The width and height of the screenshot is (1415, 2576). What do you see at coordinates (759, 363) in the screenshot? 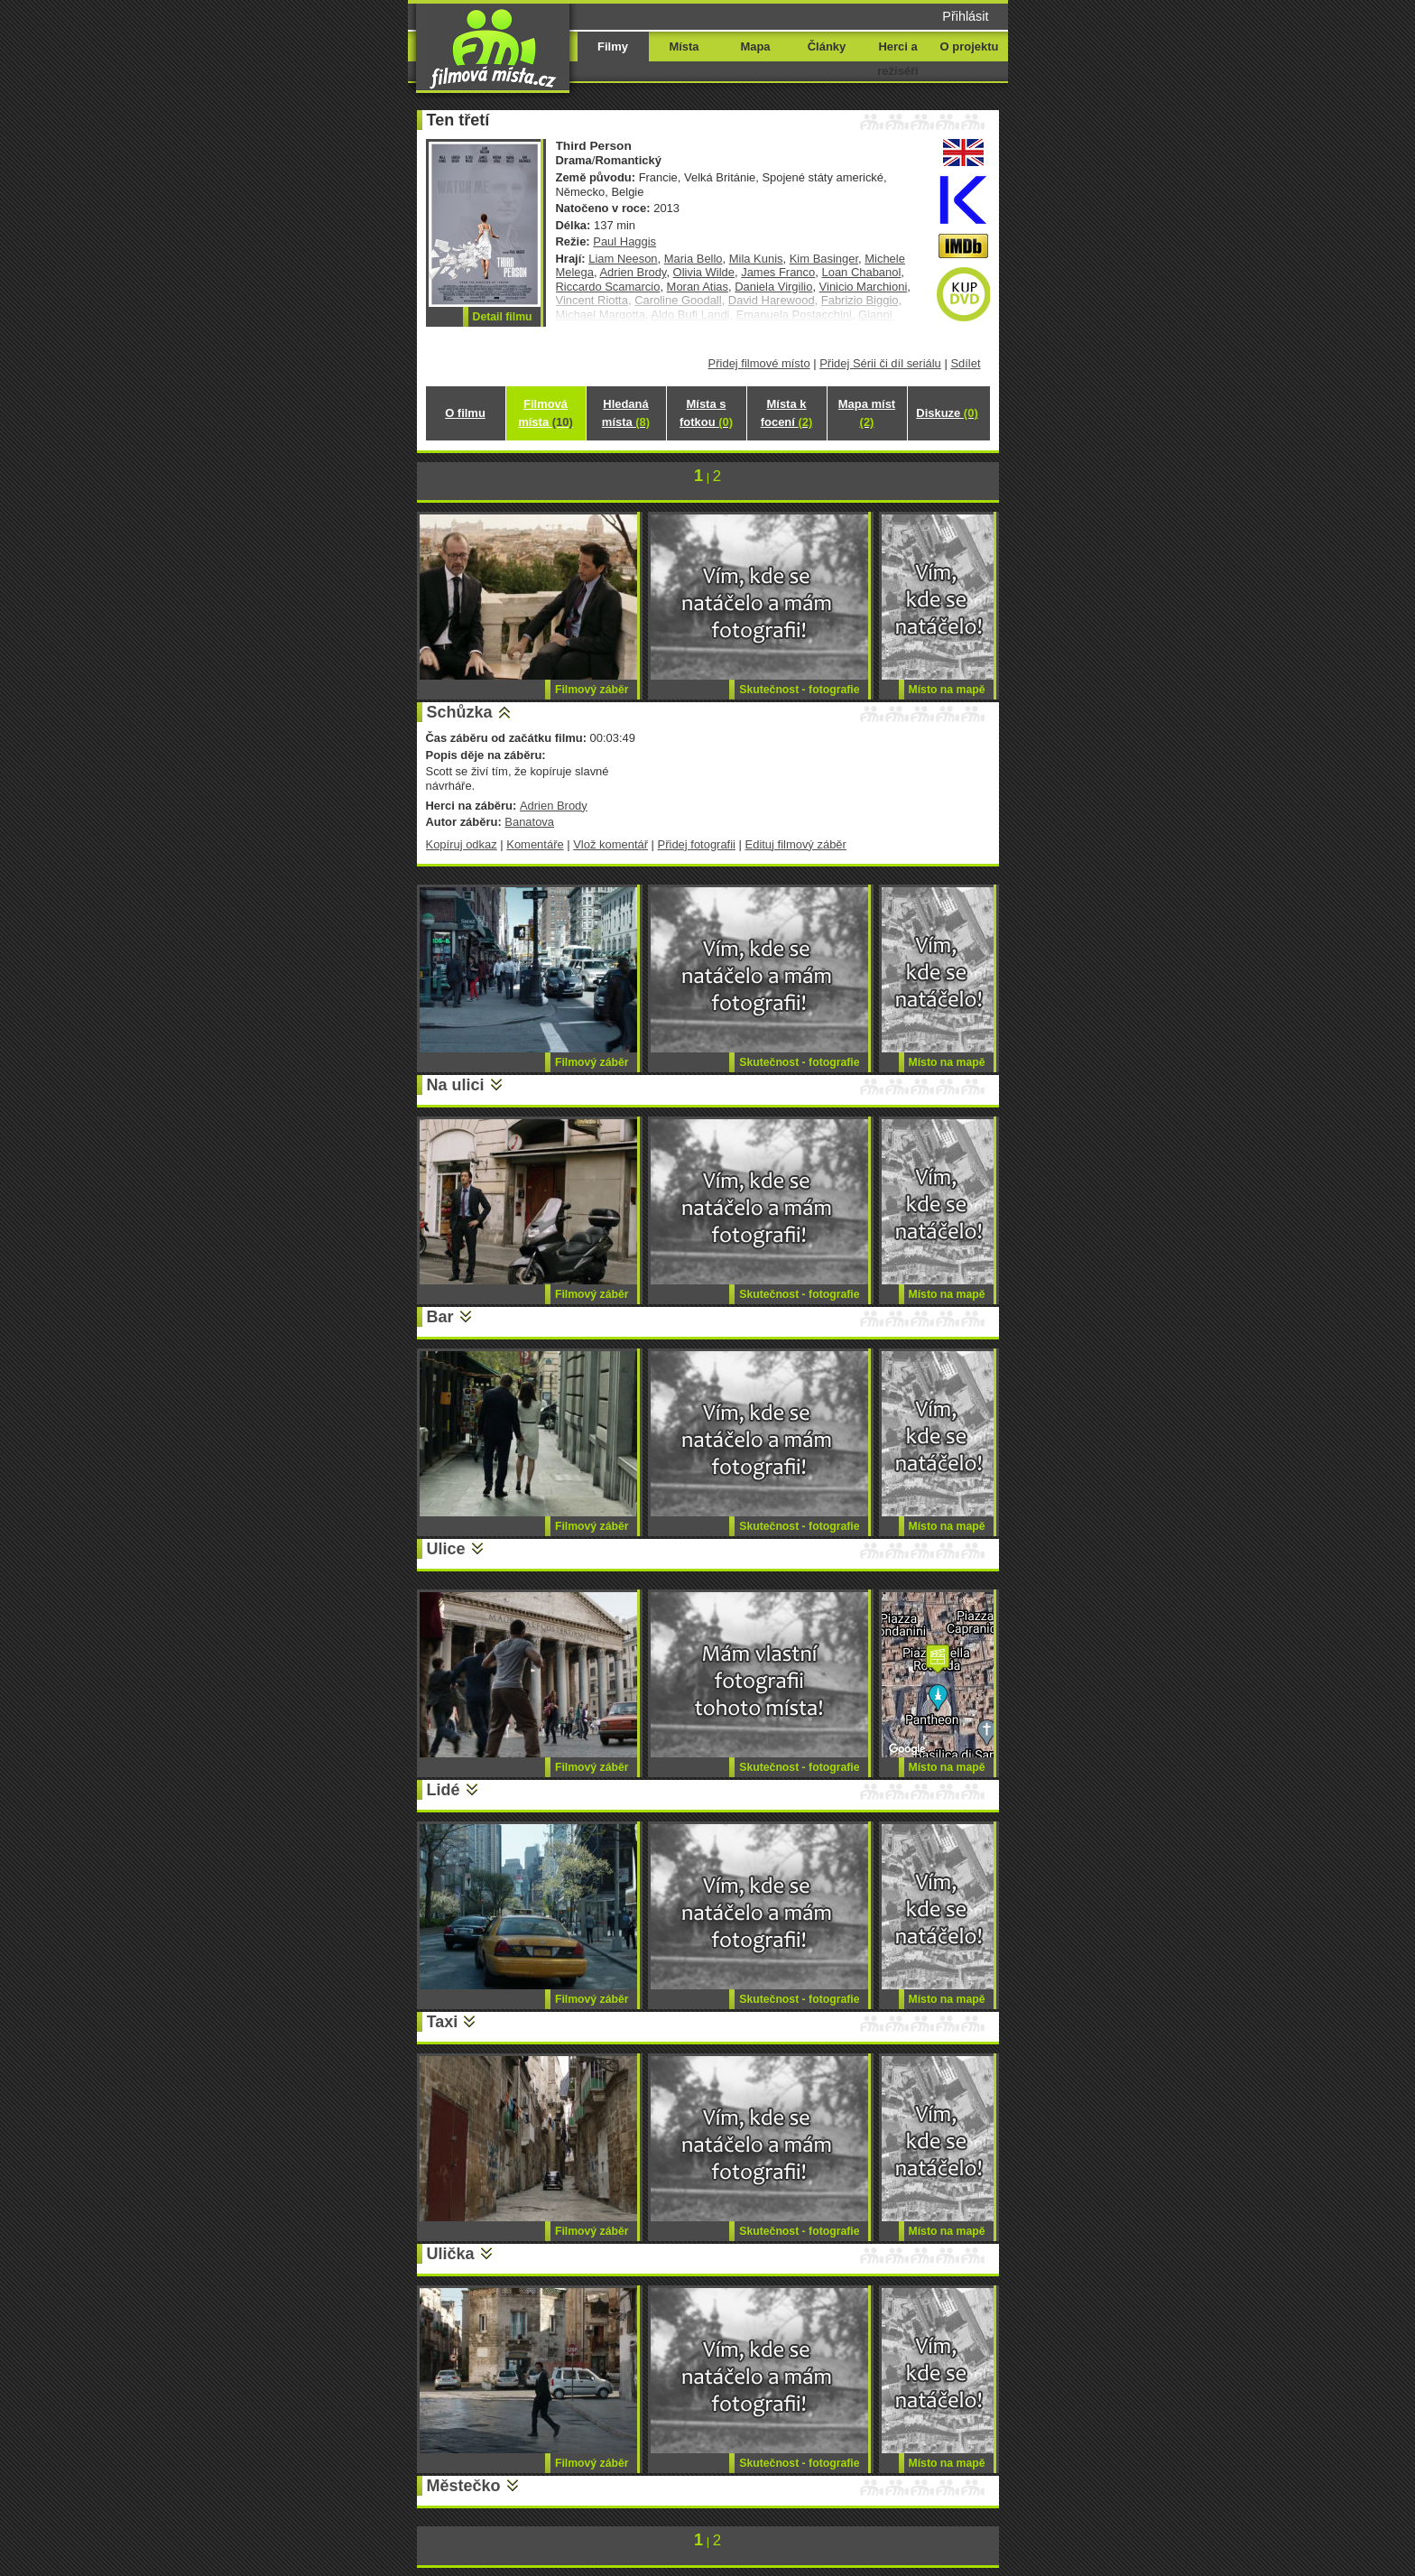
I see `Přidej filmové místo` at bounding box center [759, 363].